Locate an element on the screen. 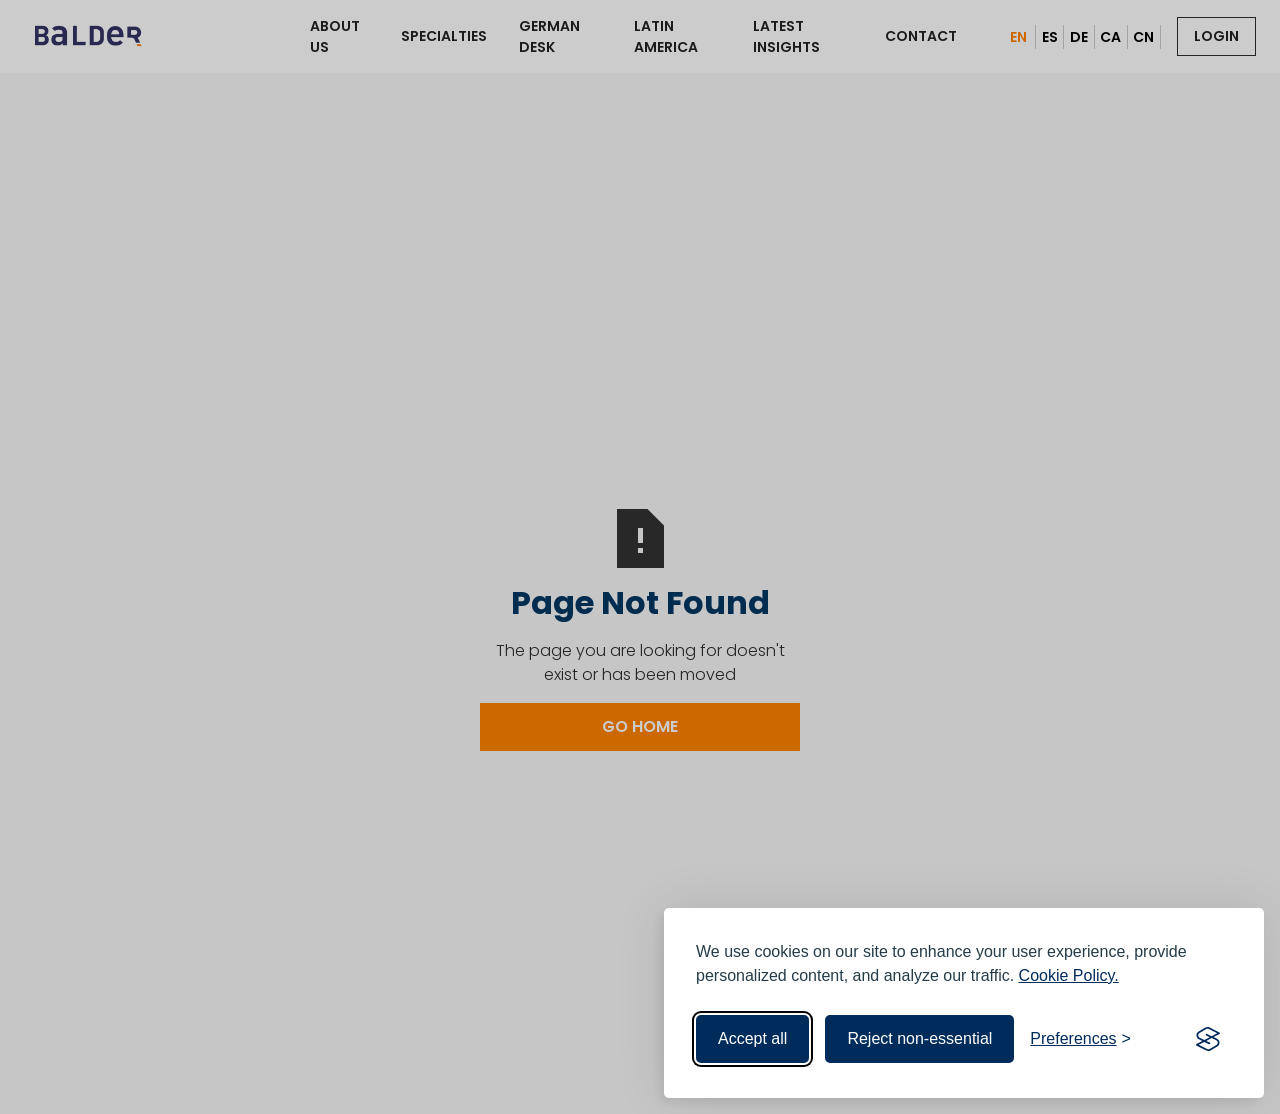 The width and height of the screenshot is (1280, 1114). [Toggle preferences] is located at coordinates (1080, 1039).